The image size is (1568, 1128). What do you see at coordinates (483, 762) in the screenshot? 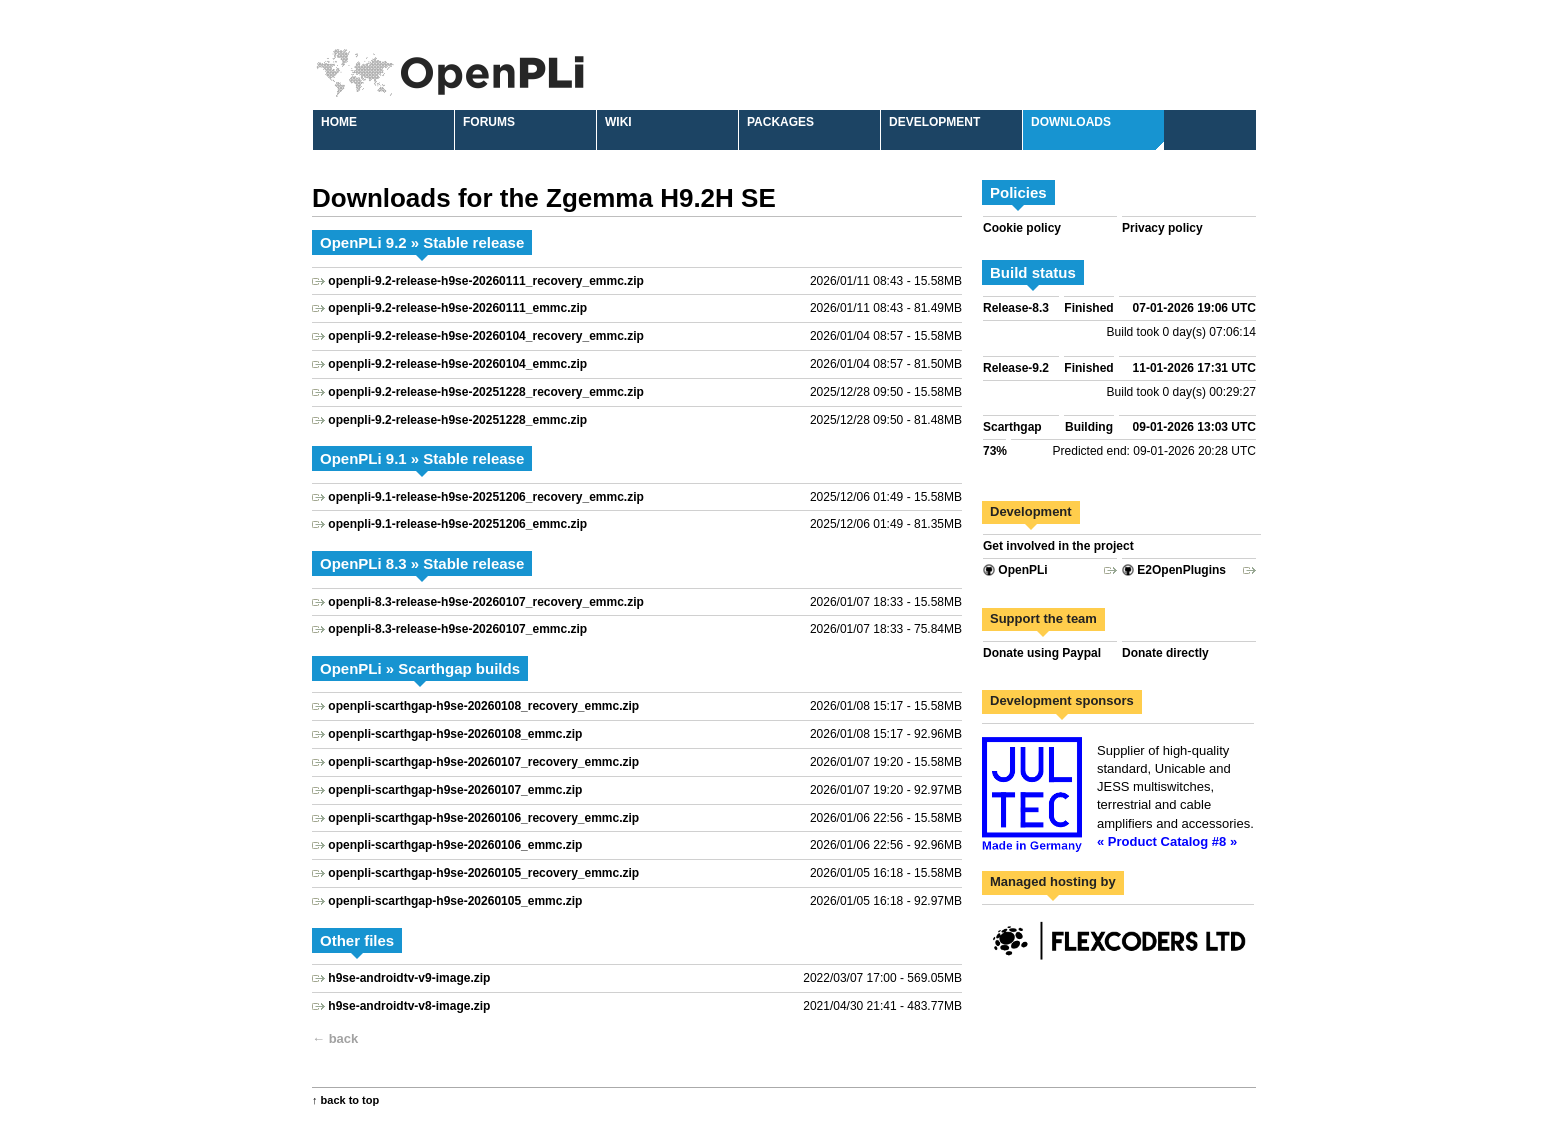
I see `openpli-scarthgap-h9se-20260107_recovery_emmc.zip` at bounding box center [483, 762].